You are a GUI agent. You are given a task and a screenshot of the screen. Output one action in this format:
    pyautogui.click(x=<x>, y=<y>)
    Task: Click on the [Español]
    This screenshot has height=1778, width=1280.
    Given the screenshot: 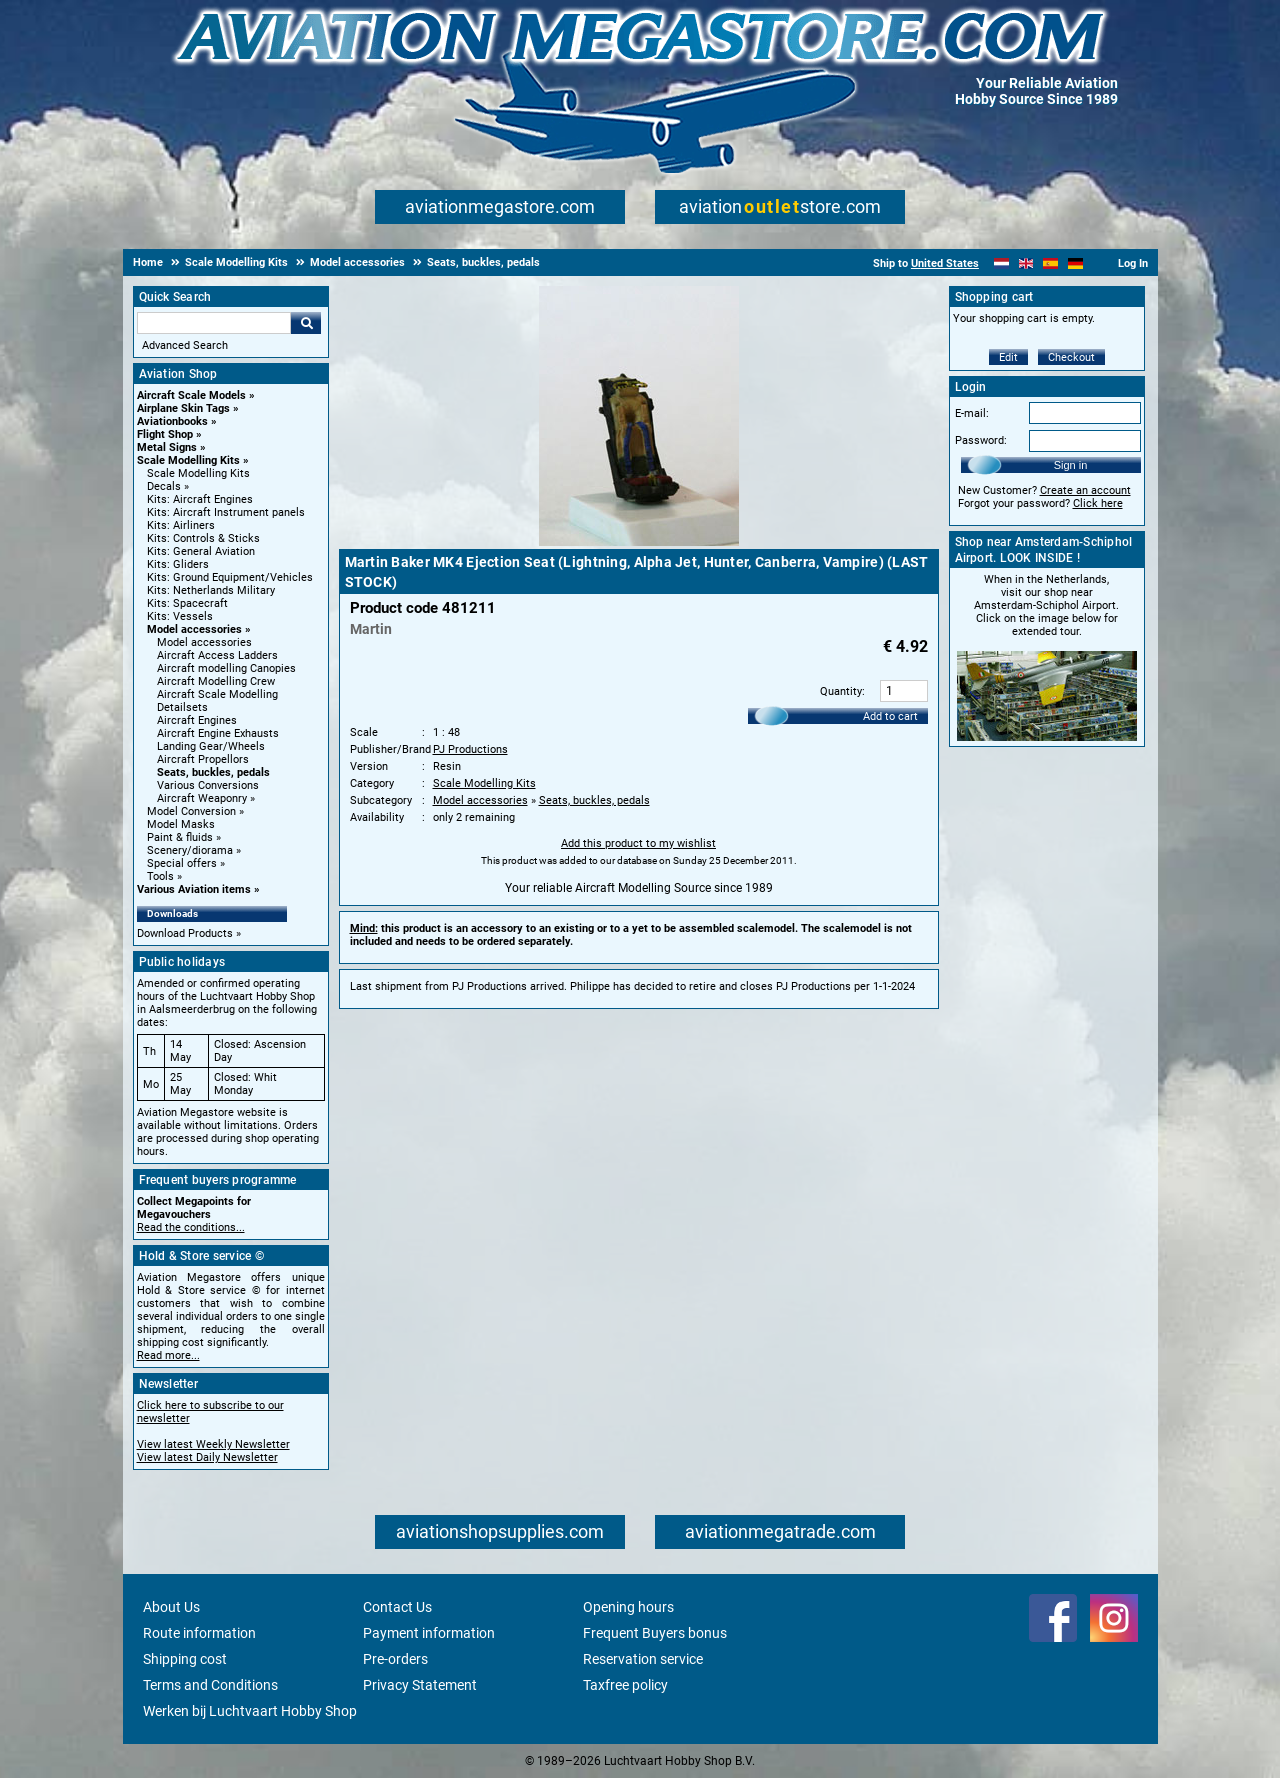 What is the action you would take?
    pyautogui.click(x=1050, y=263)
    